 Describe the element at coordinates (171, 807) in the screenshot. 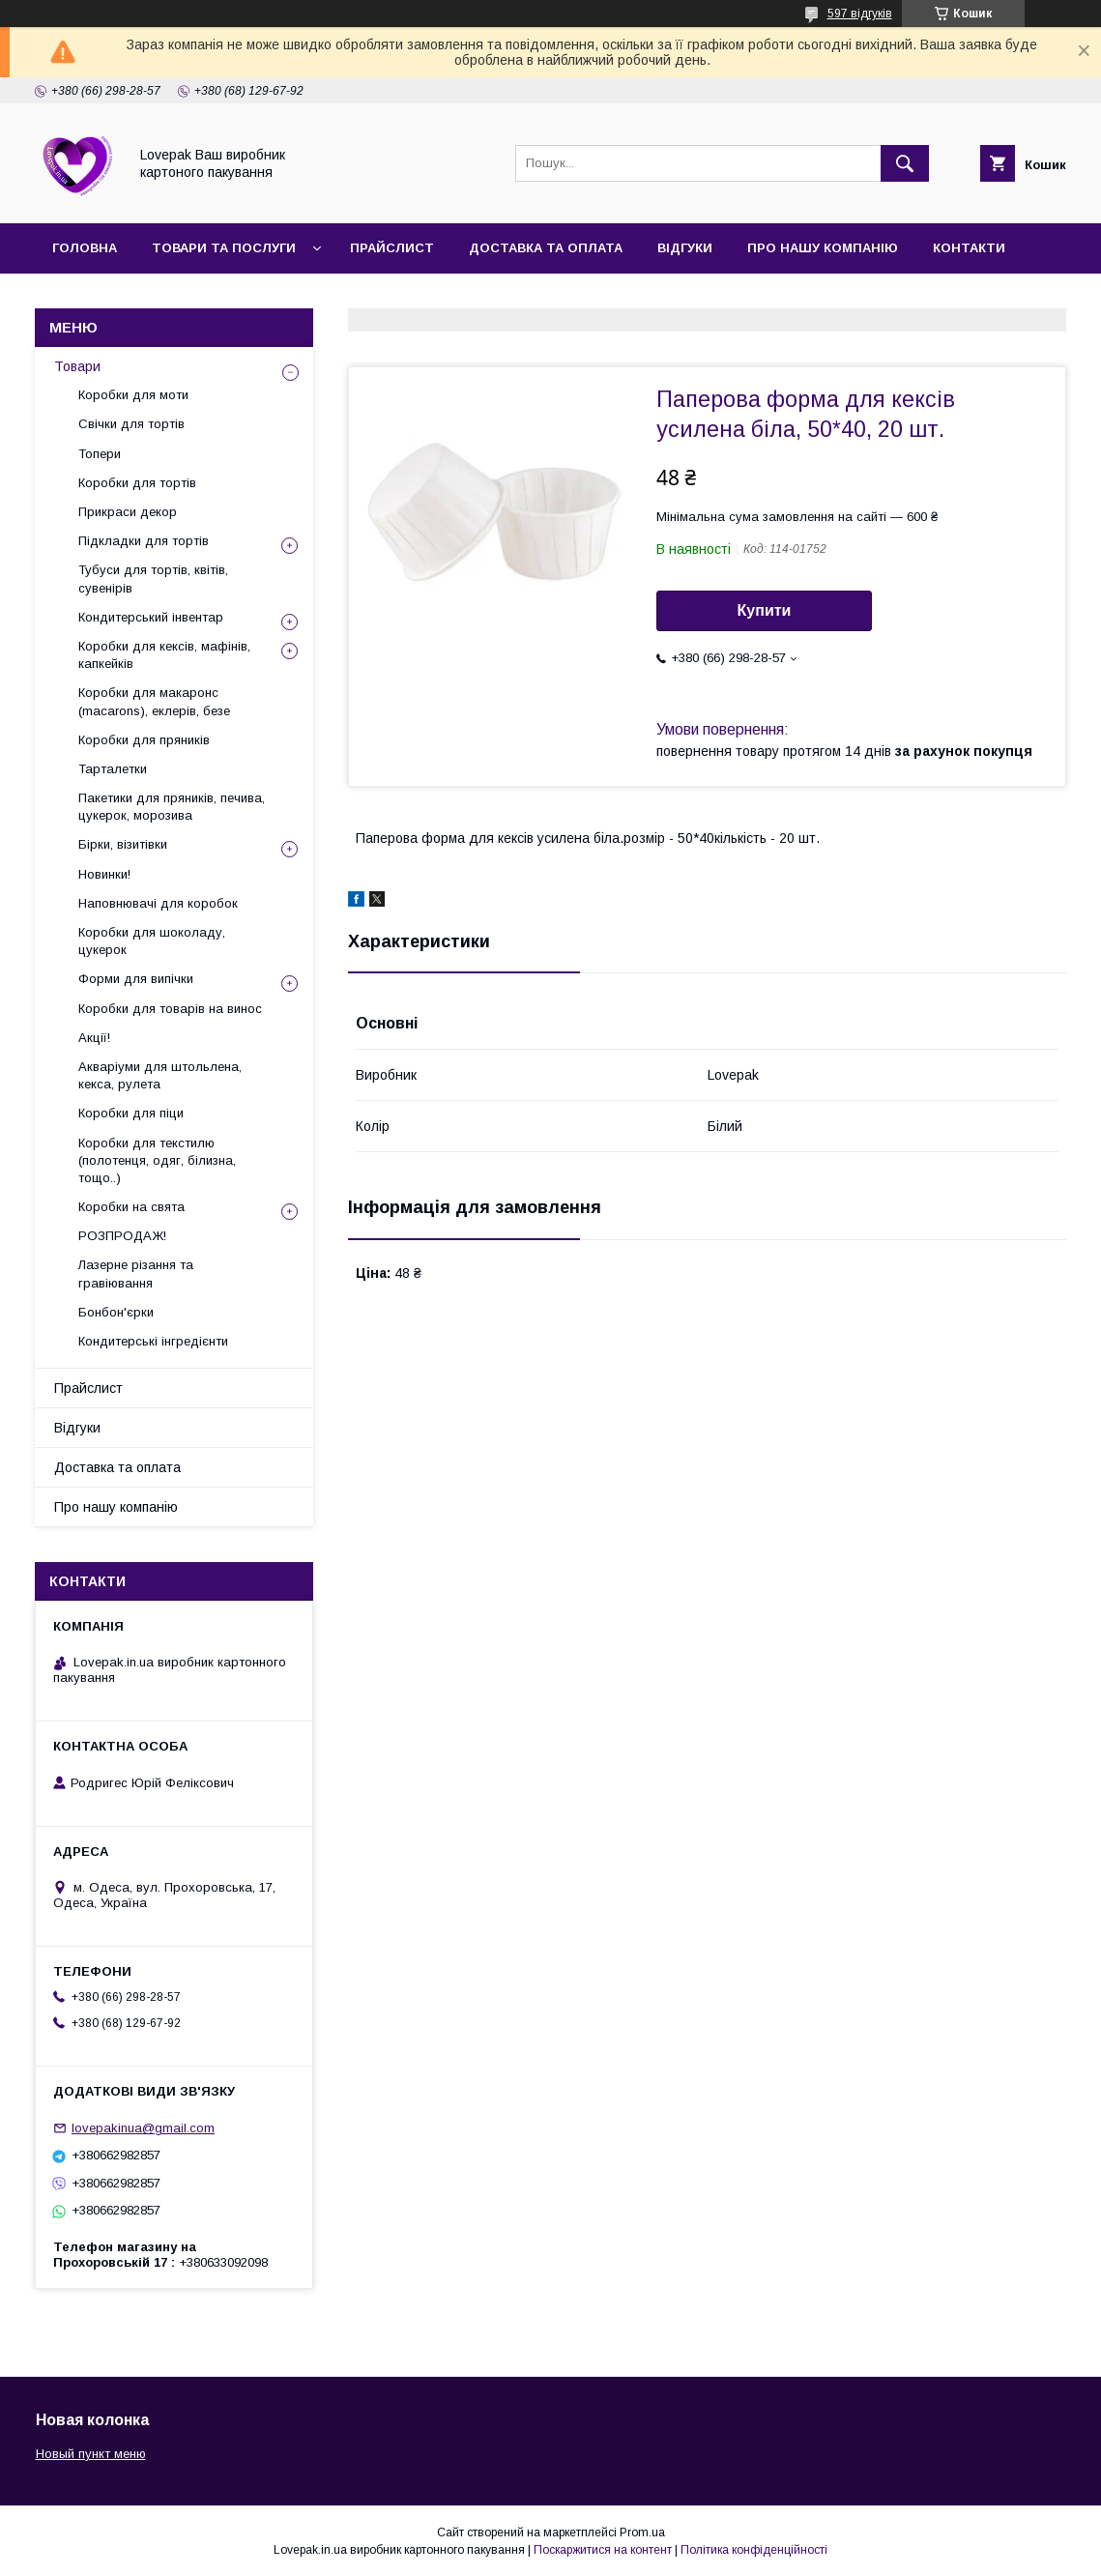

I see `Пакетики для пряників, печива, цукерок, морозива` at that location.